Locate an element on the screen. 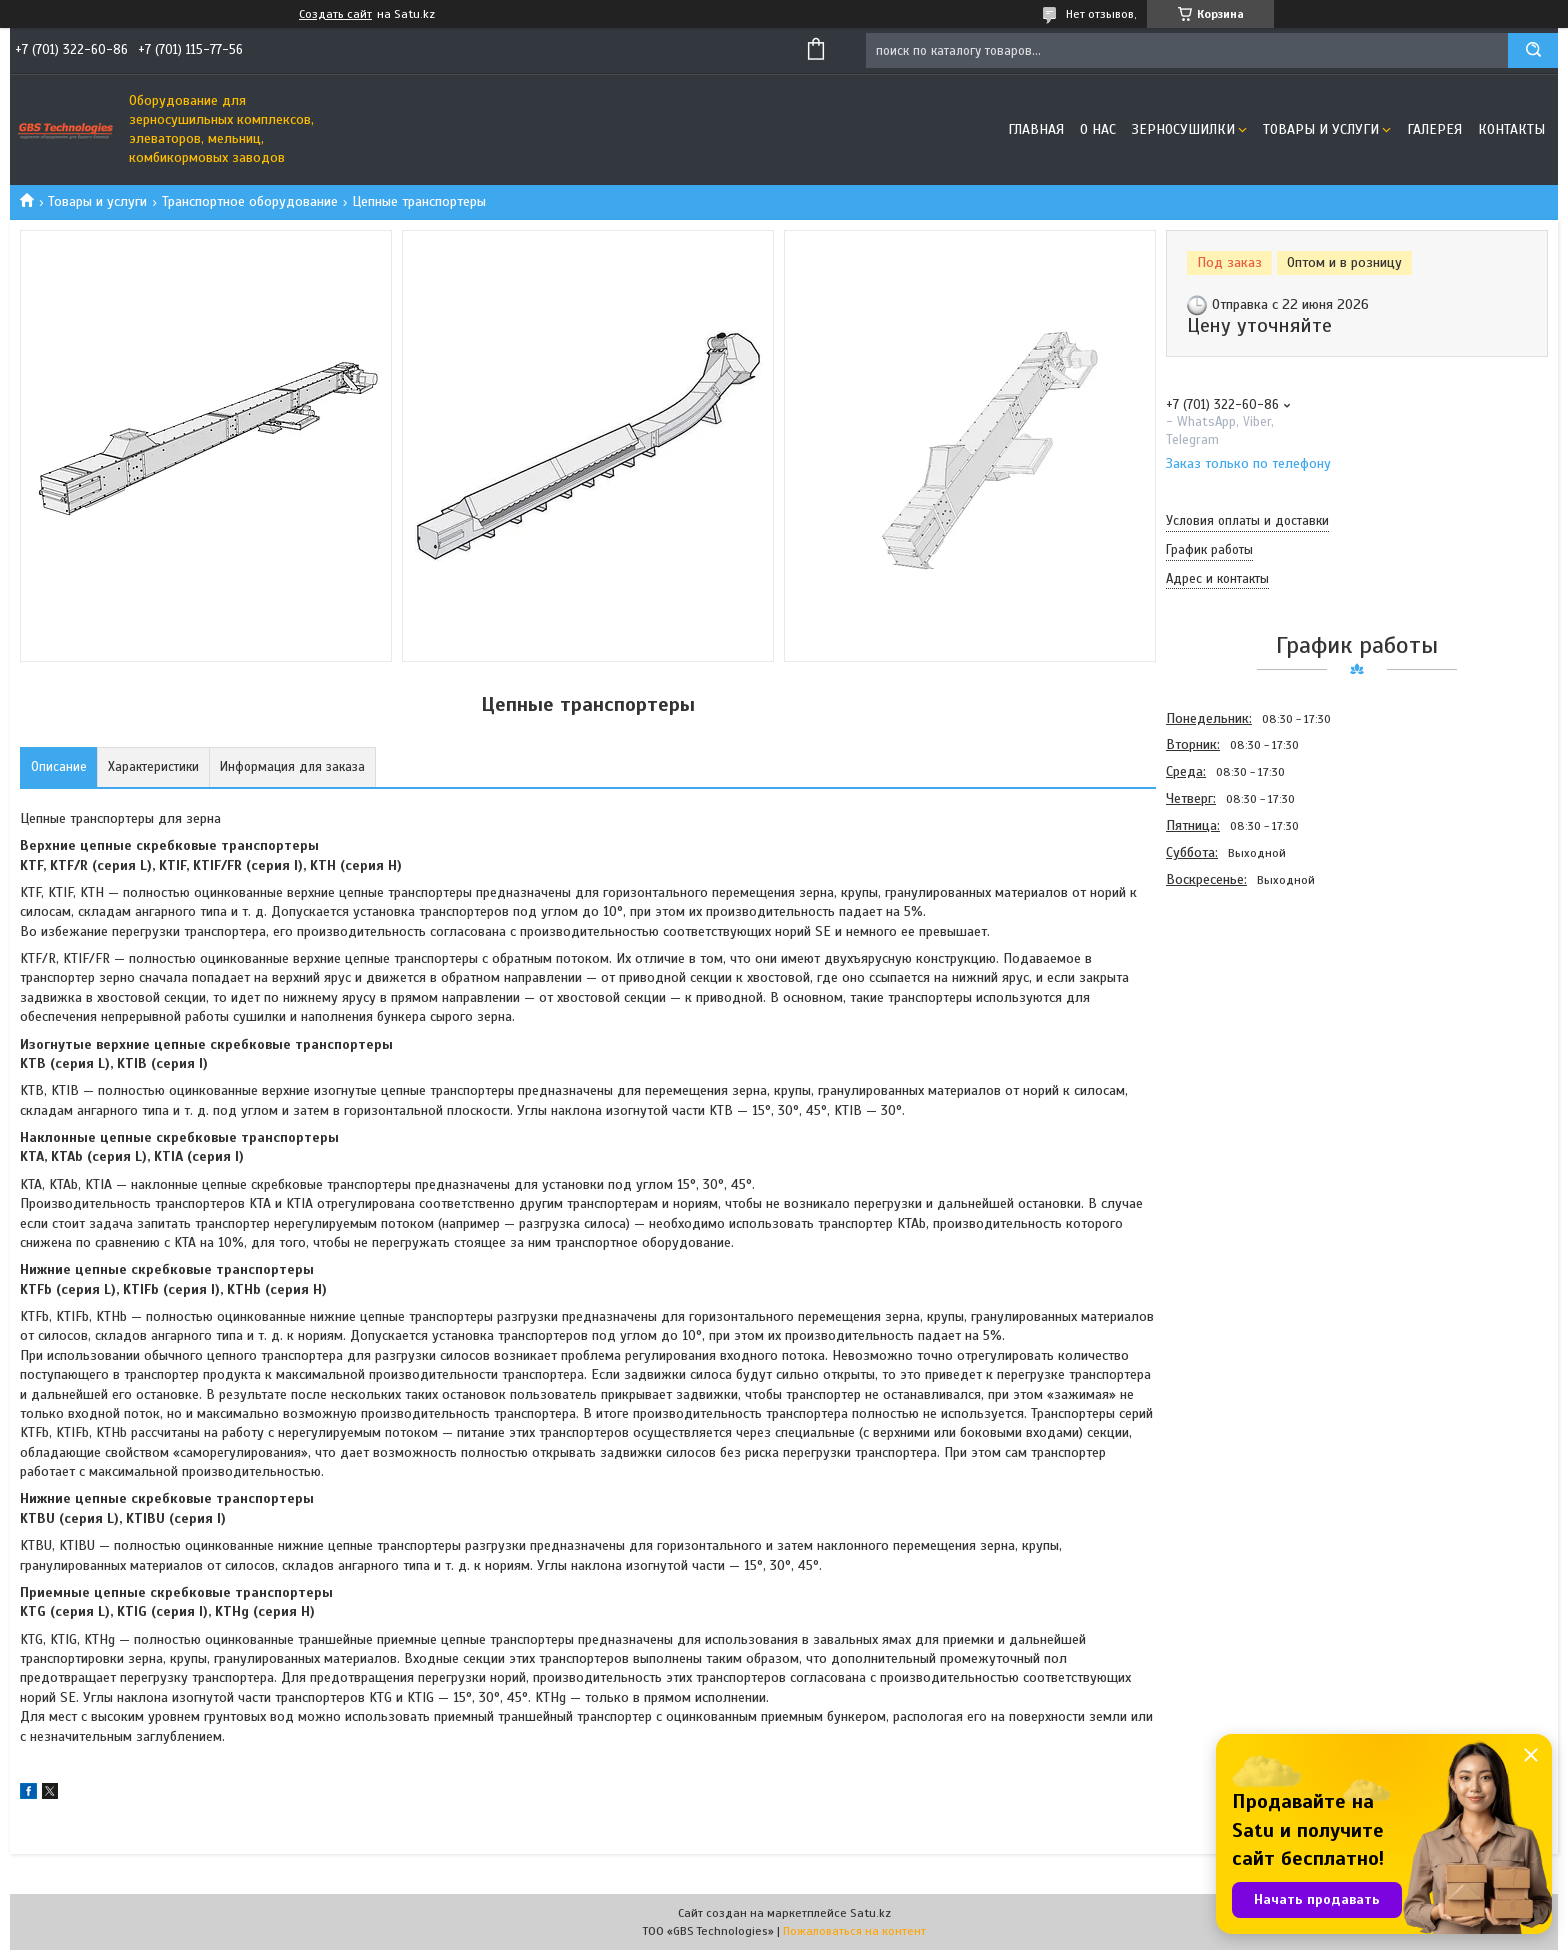  Товары и услуги is located at coordinates (1321, 129).